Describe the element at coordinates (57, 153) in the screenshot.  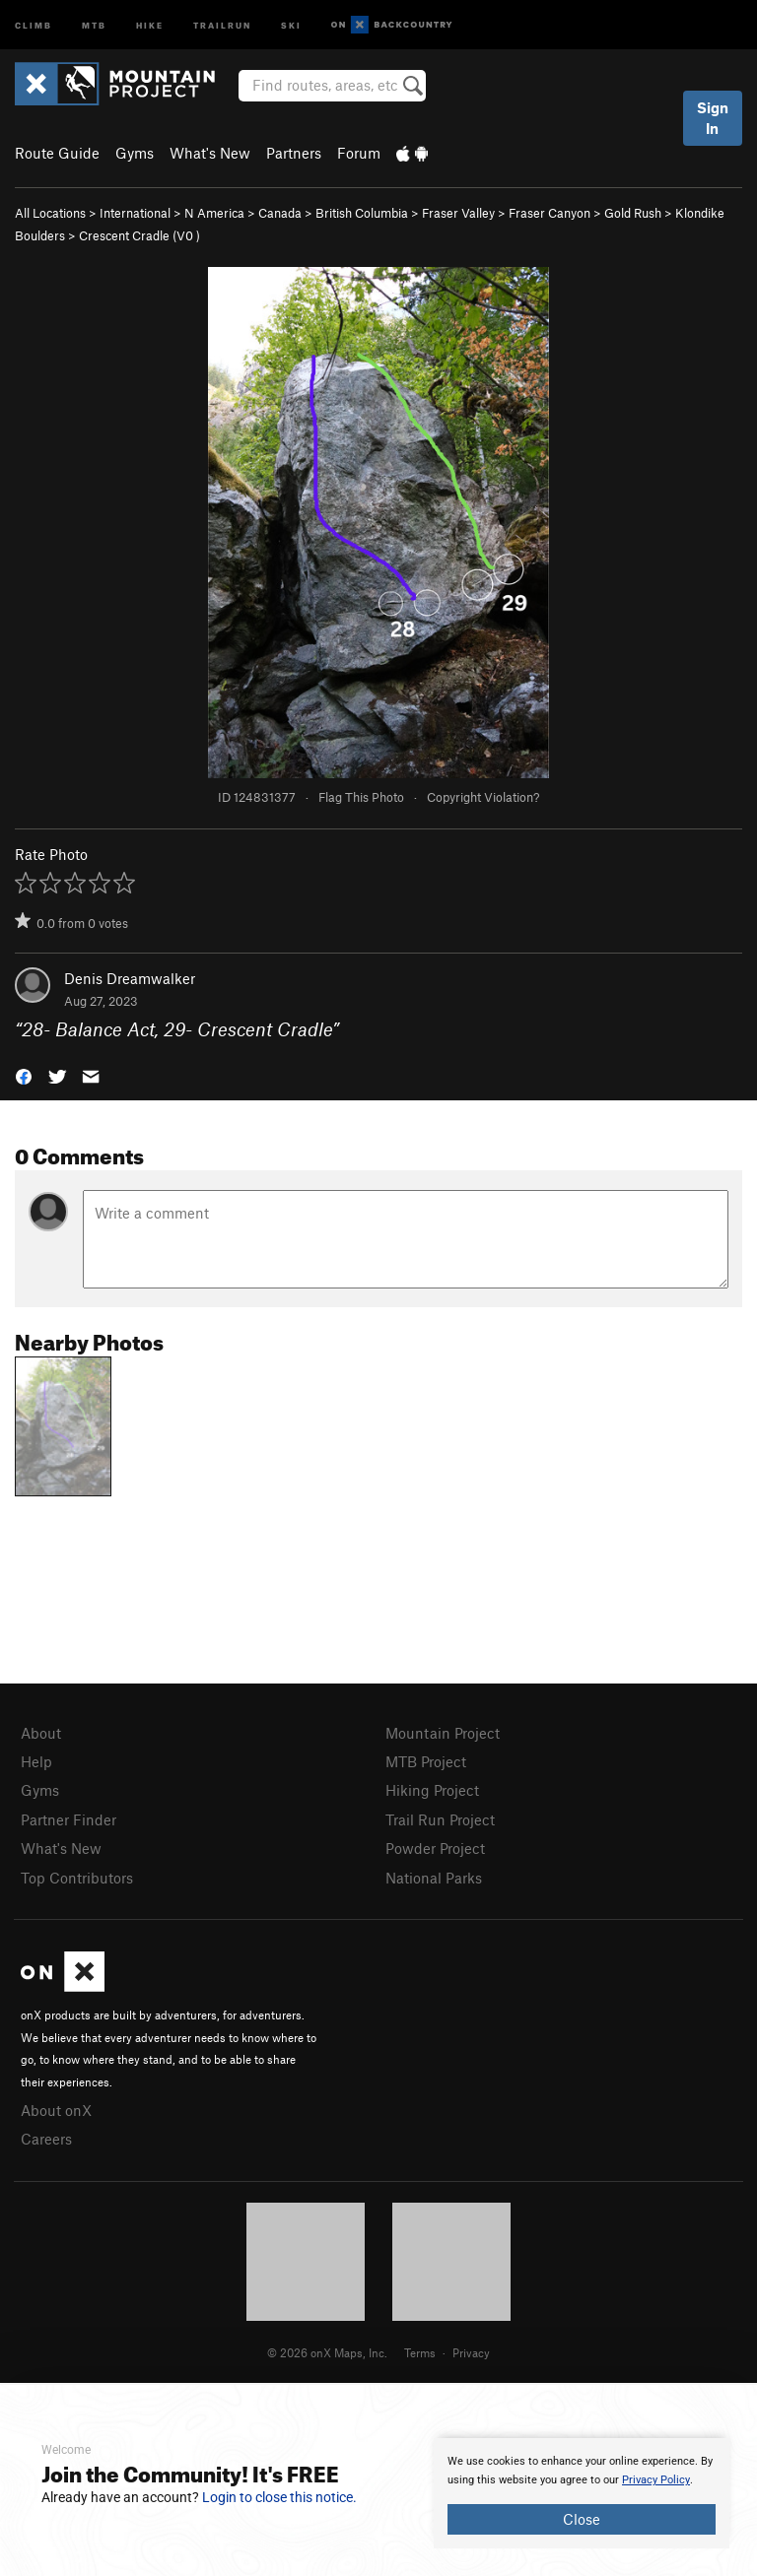
I see `Route Guide` at that location.